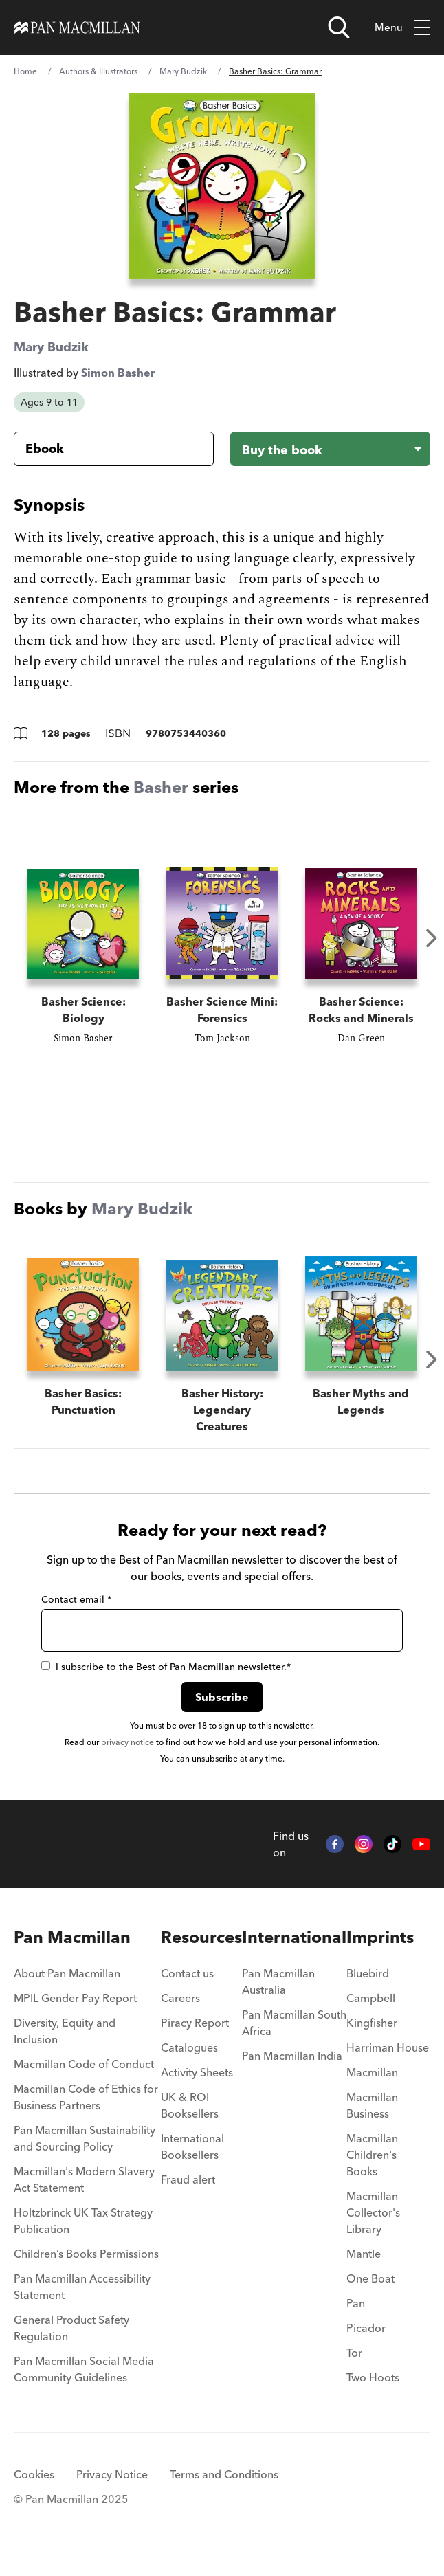  What do you see at coordinates (166, 1683) in the screenshot?
I see `I subscribe to the Best of Pan Macmillan newsletter.` at bounding box center [166, 1683].